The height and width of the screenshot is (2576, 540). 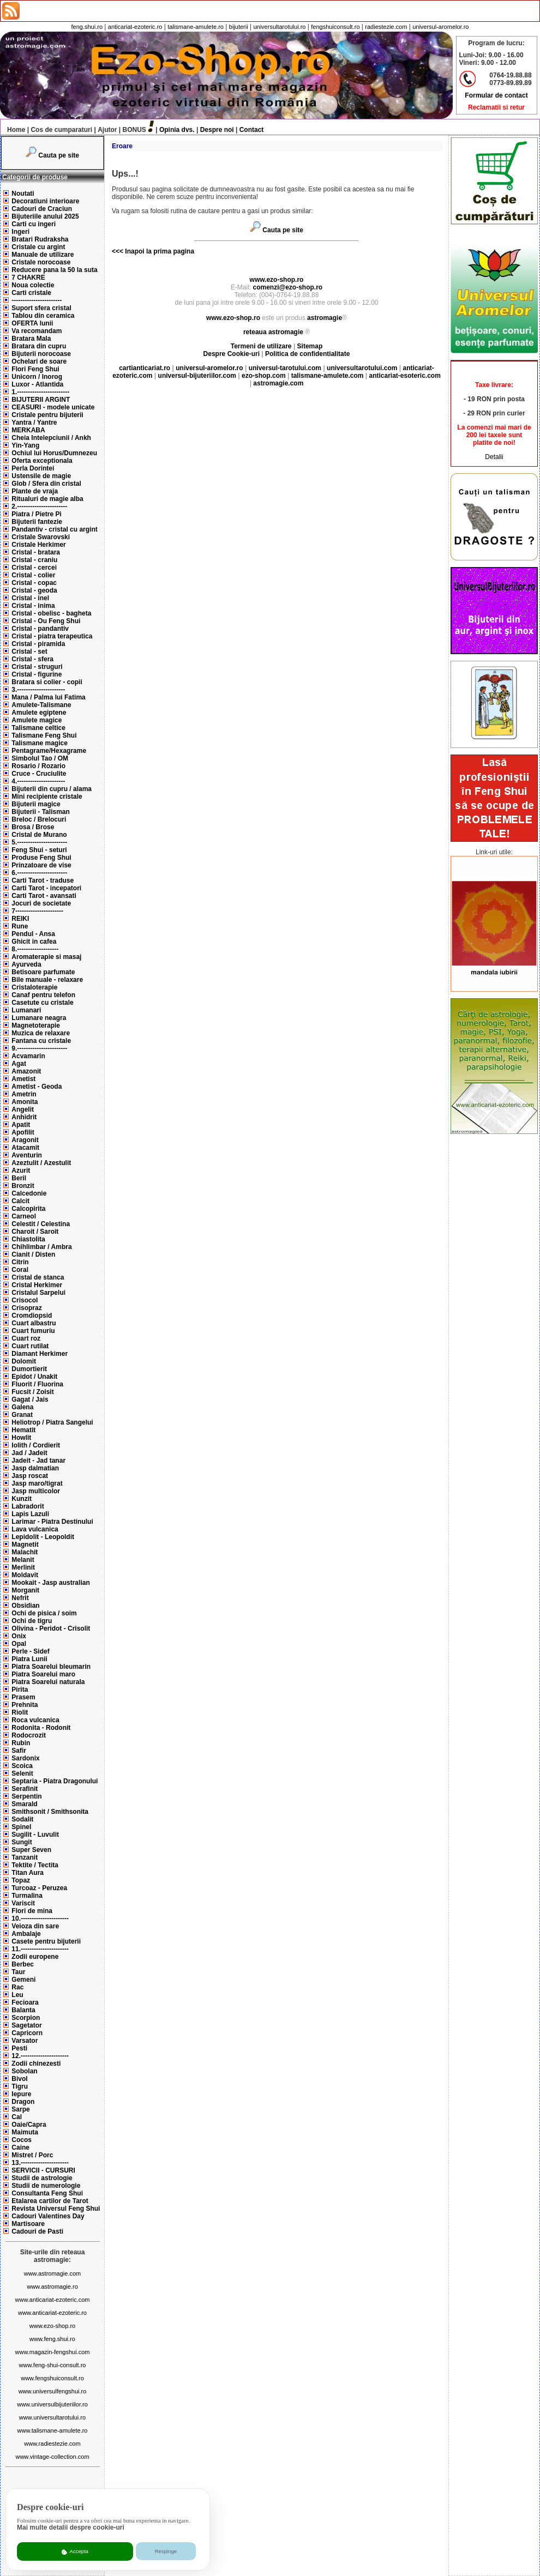 What do you see at coordinates (34, 422) in the screenshot?
I see `Yantra / Yantre` at bounding box center [34, 422].